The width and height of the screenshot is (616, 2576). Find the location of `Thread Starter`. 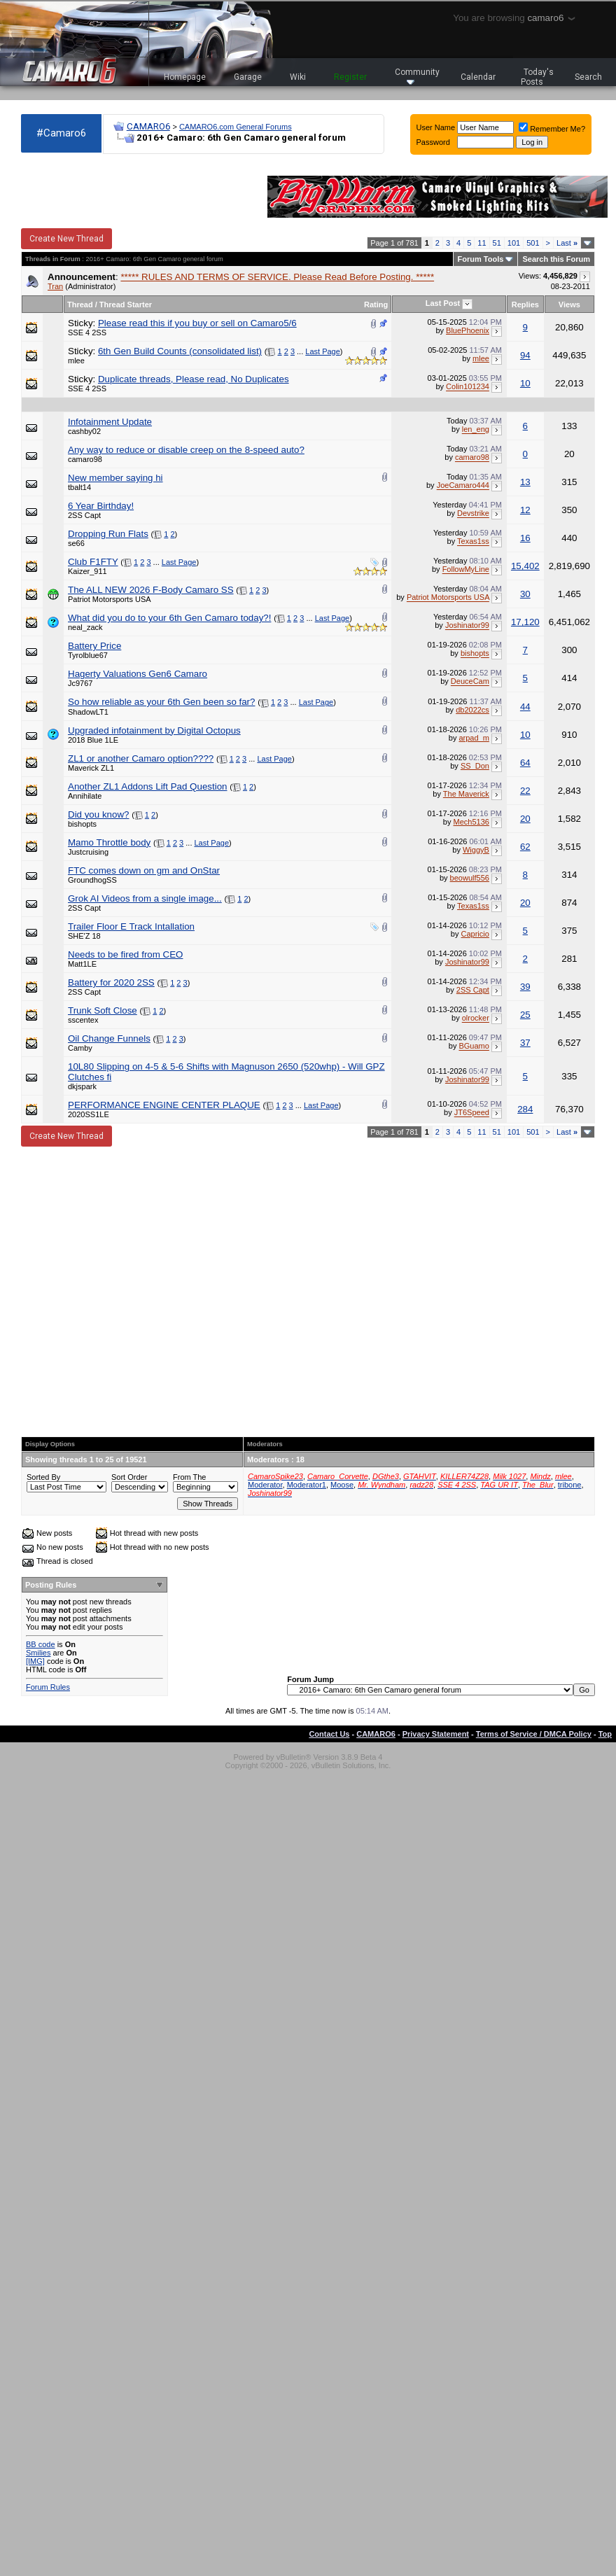

Thread Starter is located at coordinates (125, 304).